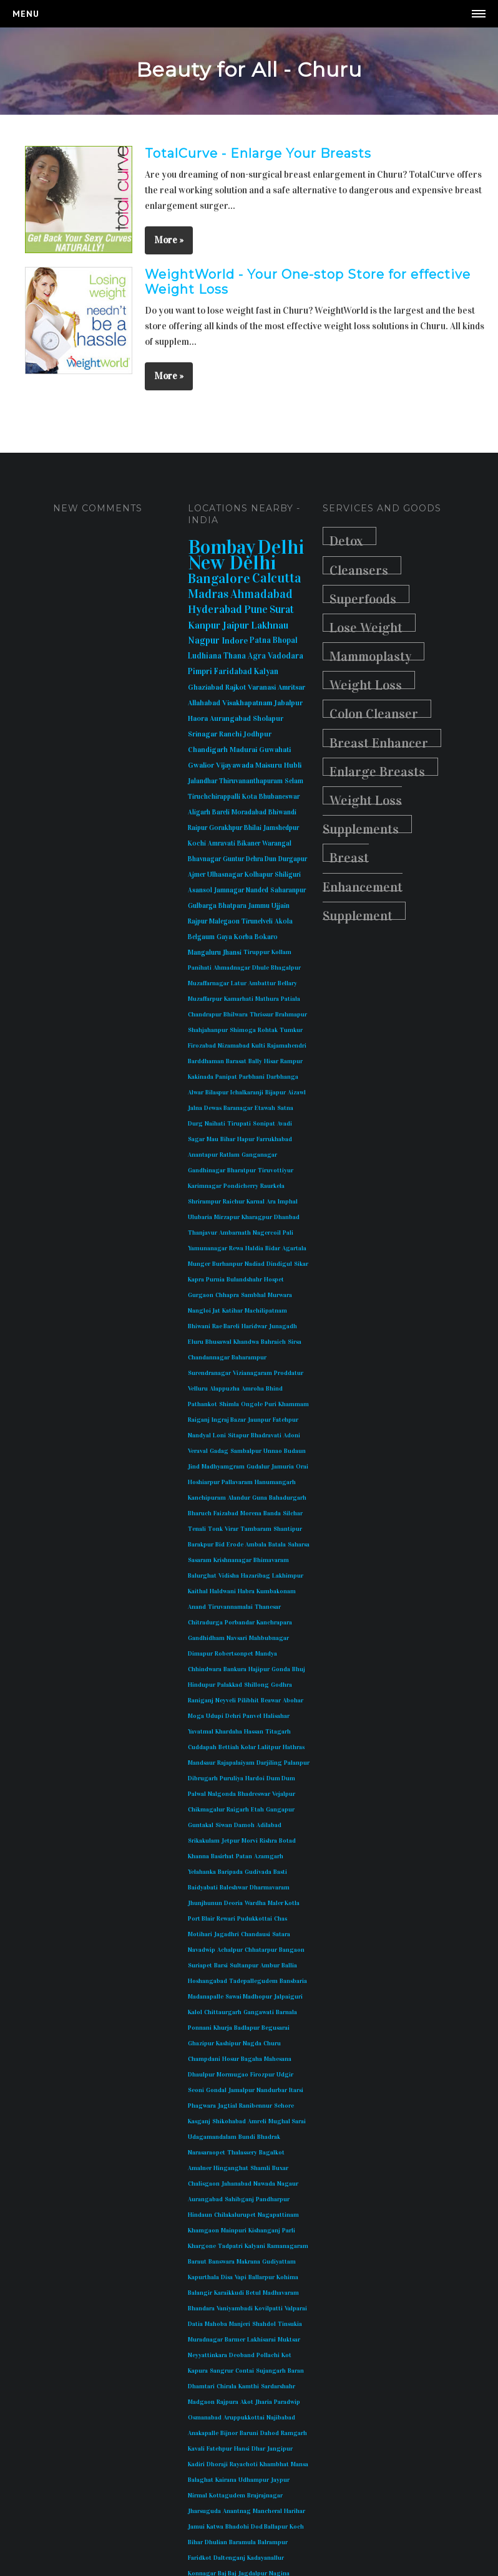 This screenshot has height=2576, width=498. Describe the element at coordinates (221, 2261) in the screenshot. I see `Banswara` at that location.